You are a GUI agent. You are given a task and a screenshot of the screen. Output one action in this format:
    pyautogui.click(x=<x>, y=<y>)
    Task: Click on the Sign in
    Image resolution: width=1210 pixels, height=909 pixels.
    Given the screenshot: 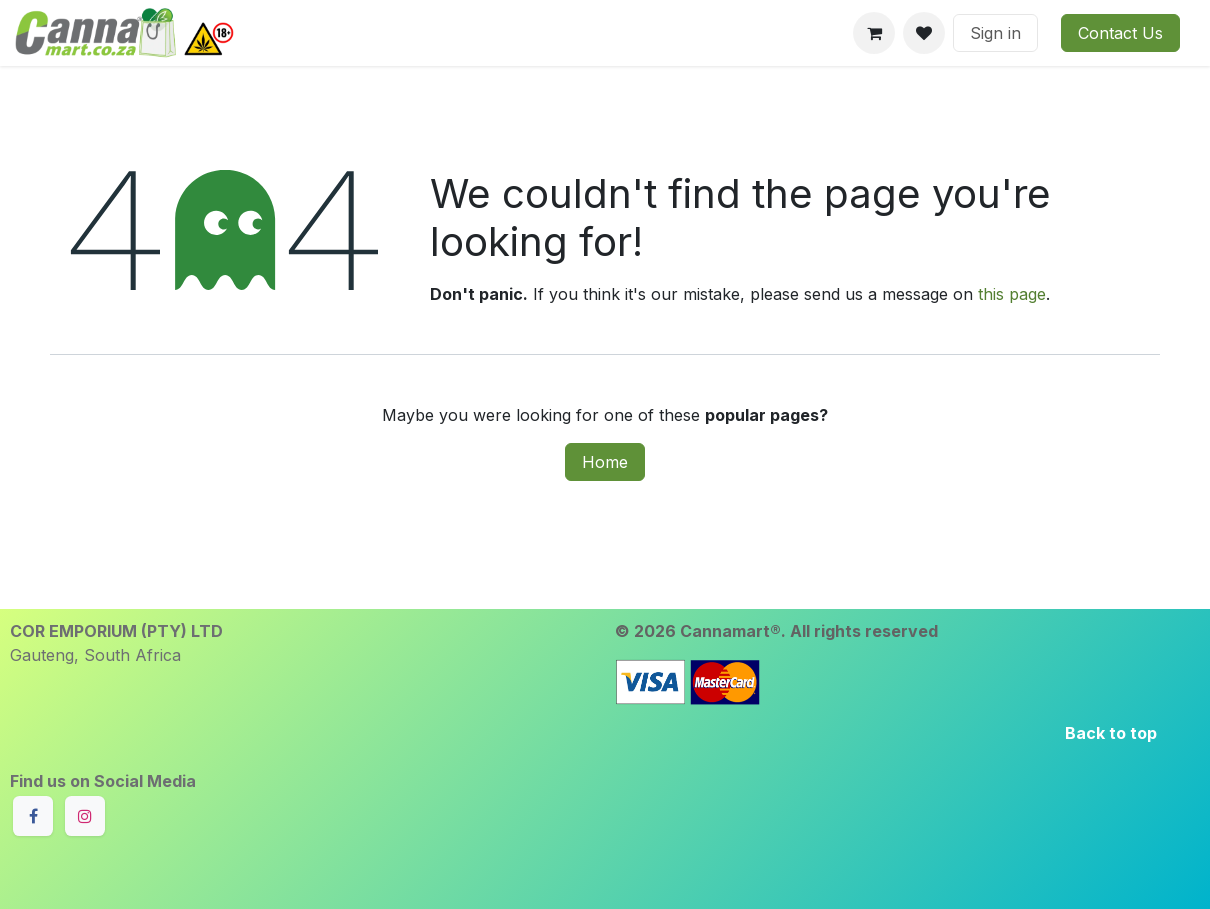 What is the action you would take?
    pyautogui.click(x=995, y=33)
    